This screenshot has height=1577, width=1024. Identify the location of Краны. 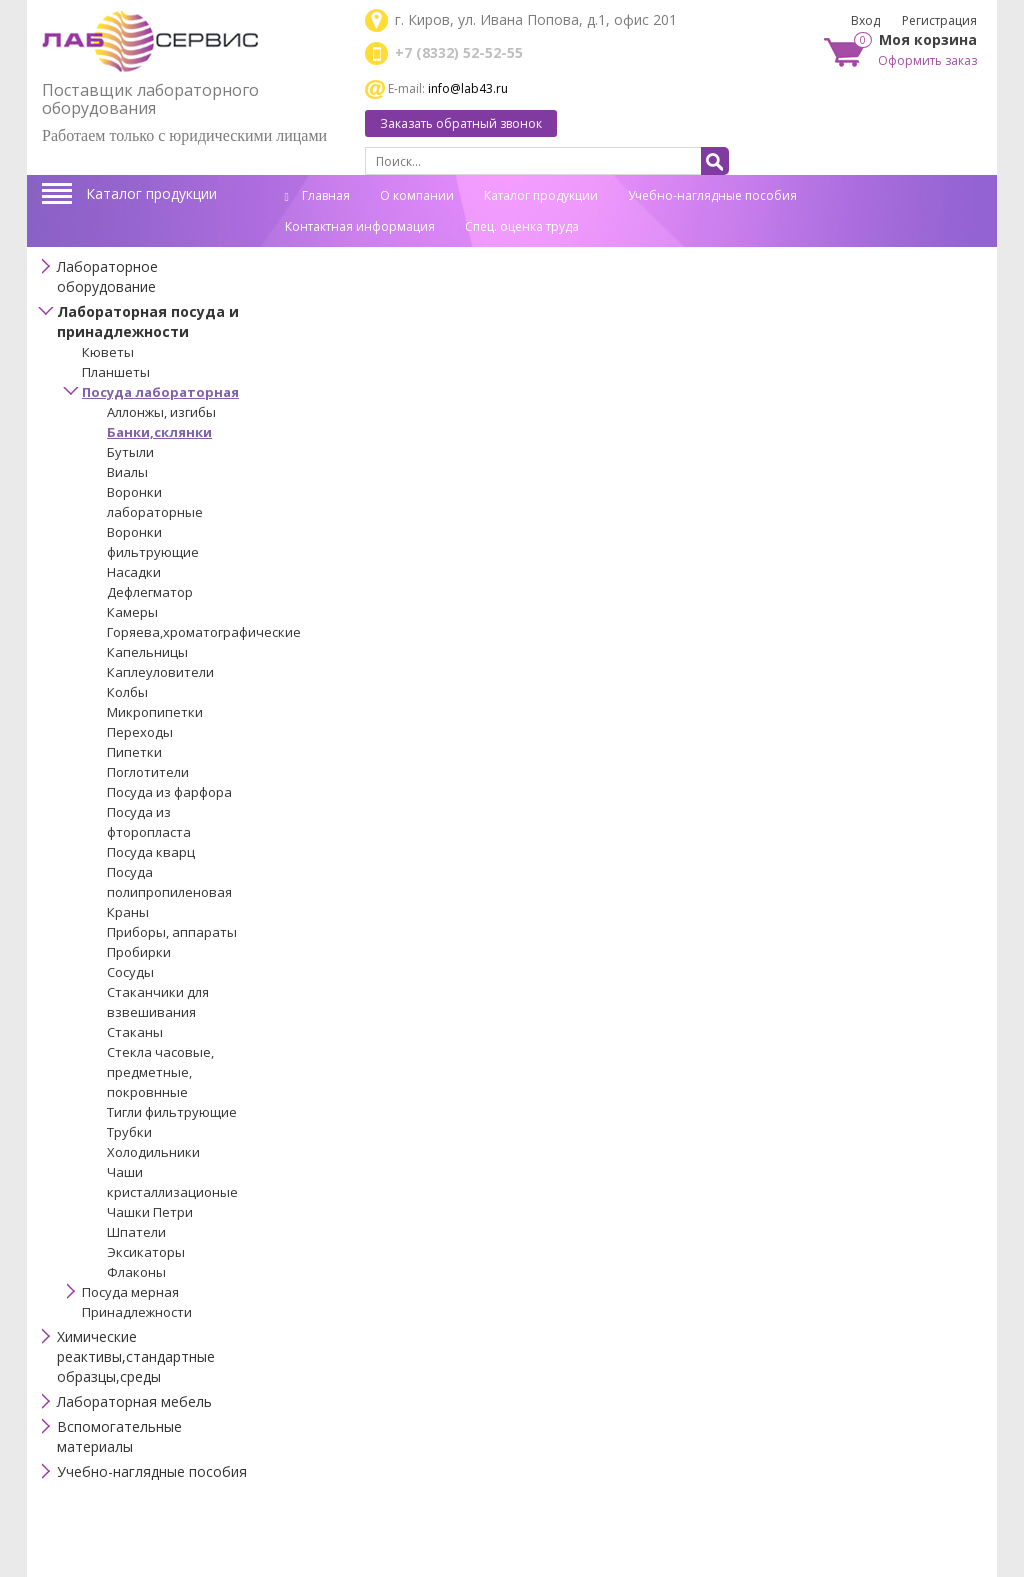
(128, 912).